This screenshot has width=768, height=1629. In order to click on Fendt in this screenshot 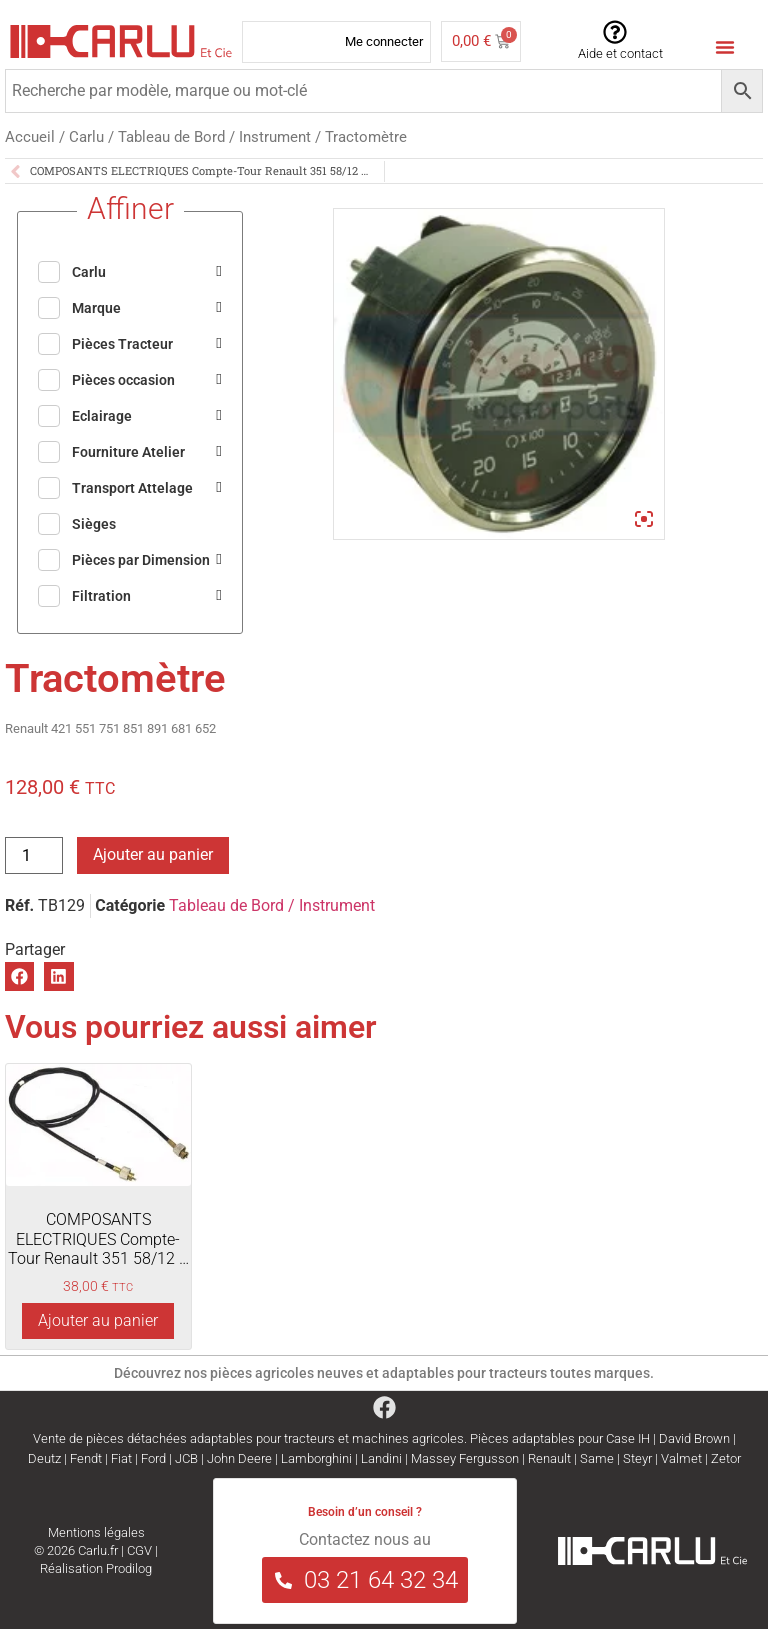, I will do `click(86, 1458)`.